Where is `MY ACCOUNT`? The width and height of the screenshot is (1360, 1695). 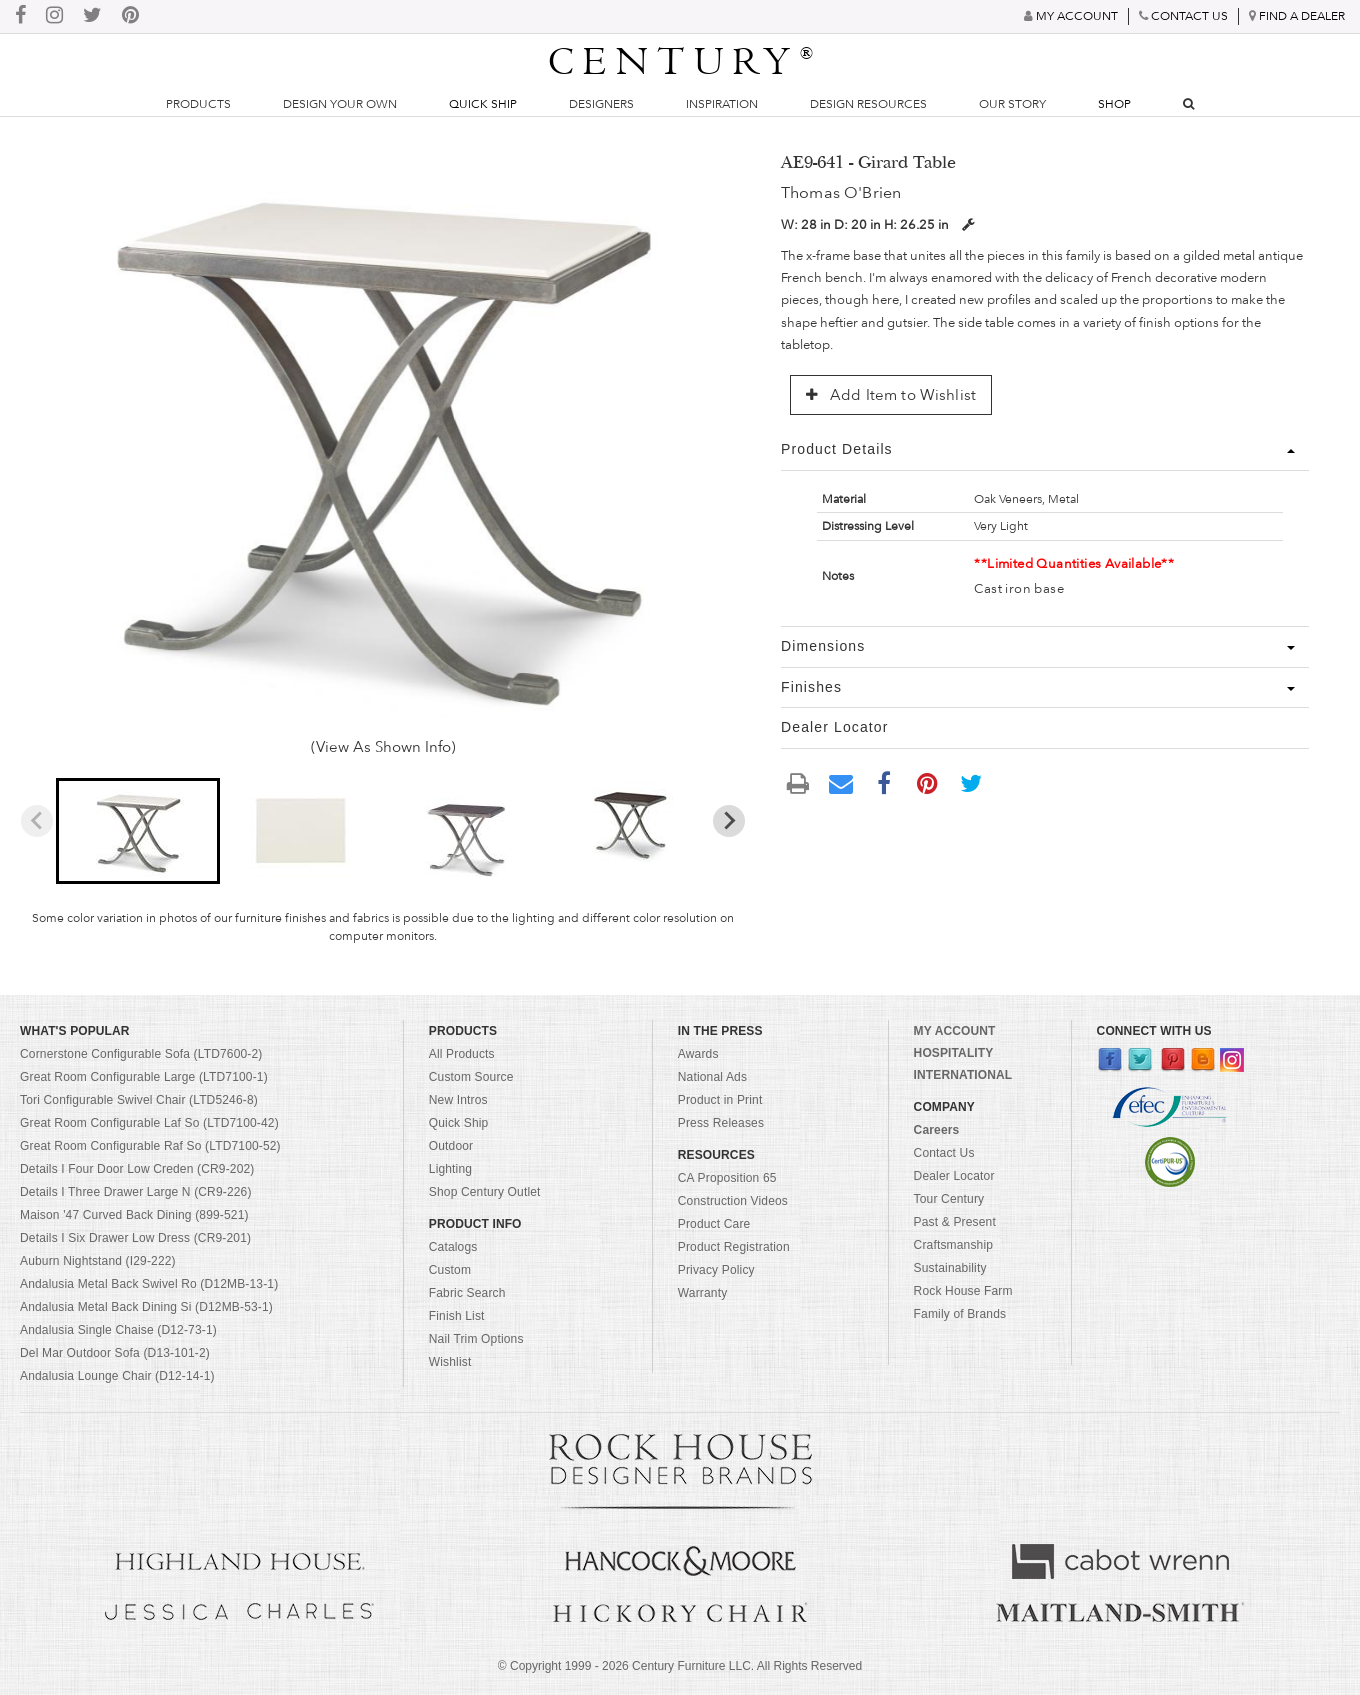 MY ACCOUNT is located at coordinates (955, 1031).